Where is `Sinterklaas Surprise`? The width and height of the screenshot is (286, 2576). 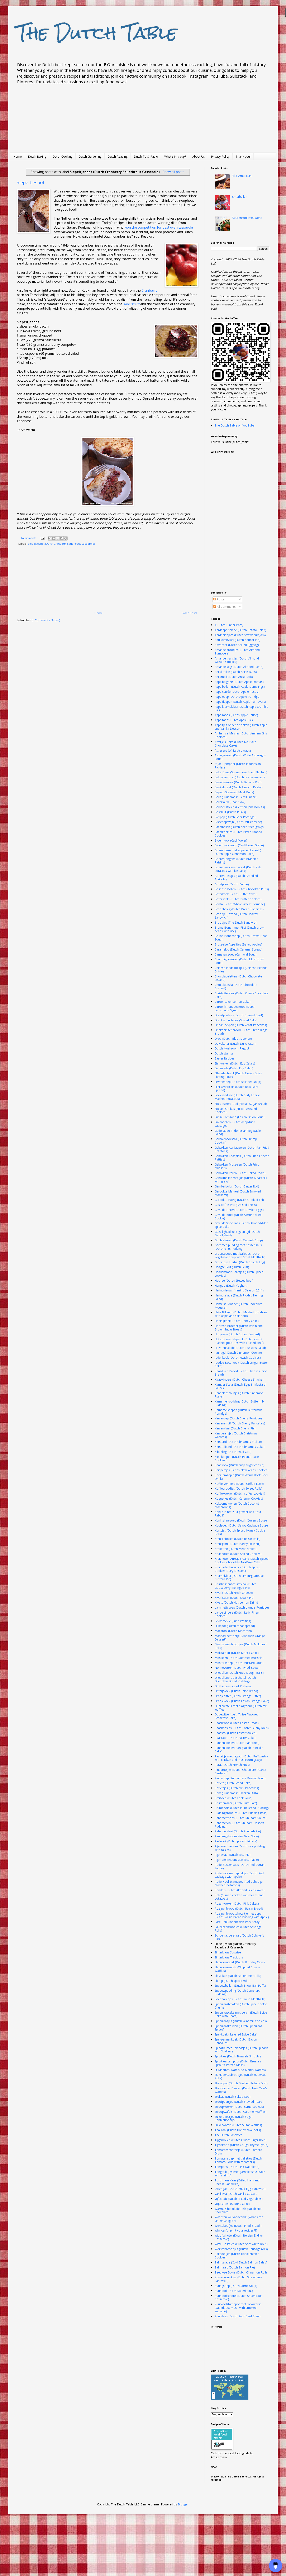
Sinterklaas Surprise is located at coordinates (228, 1952).